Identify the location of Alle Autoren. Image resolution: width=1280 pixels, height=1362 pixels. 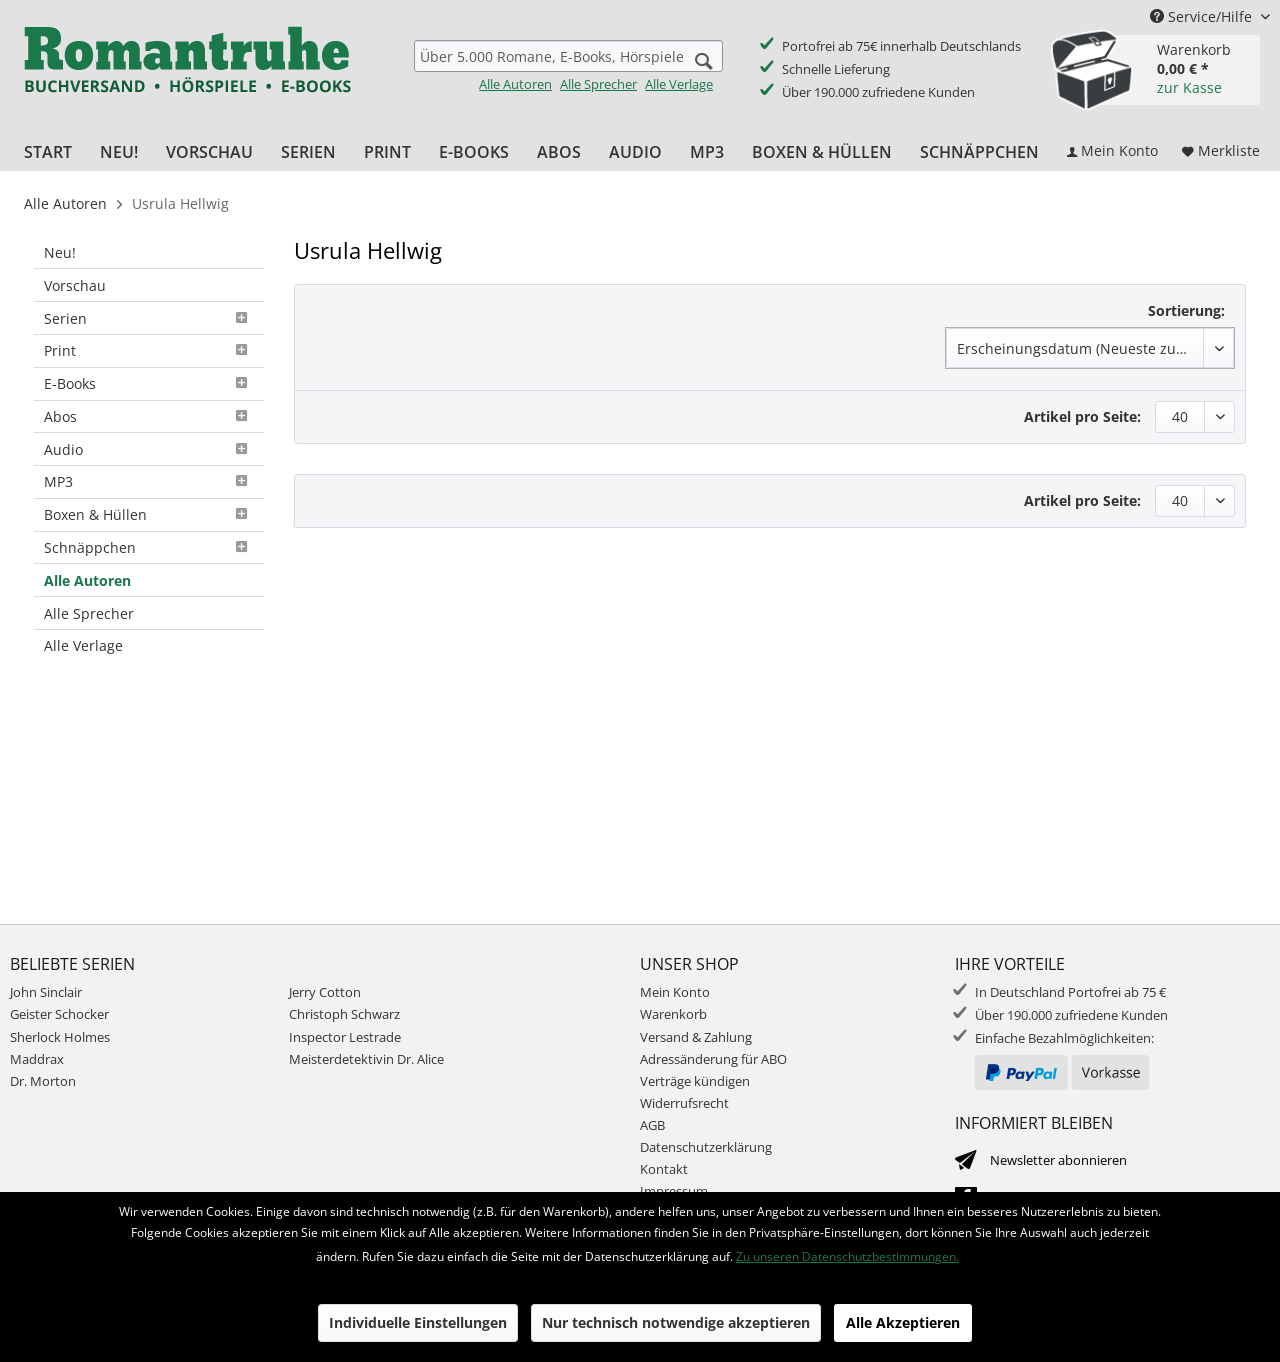
(515, 84).